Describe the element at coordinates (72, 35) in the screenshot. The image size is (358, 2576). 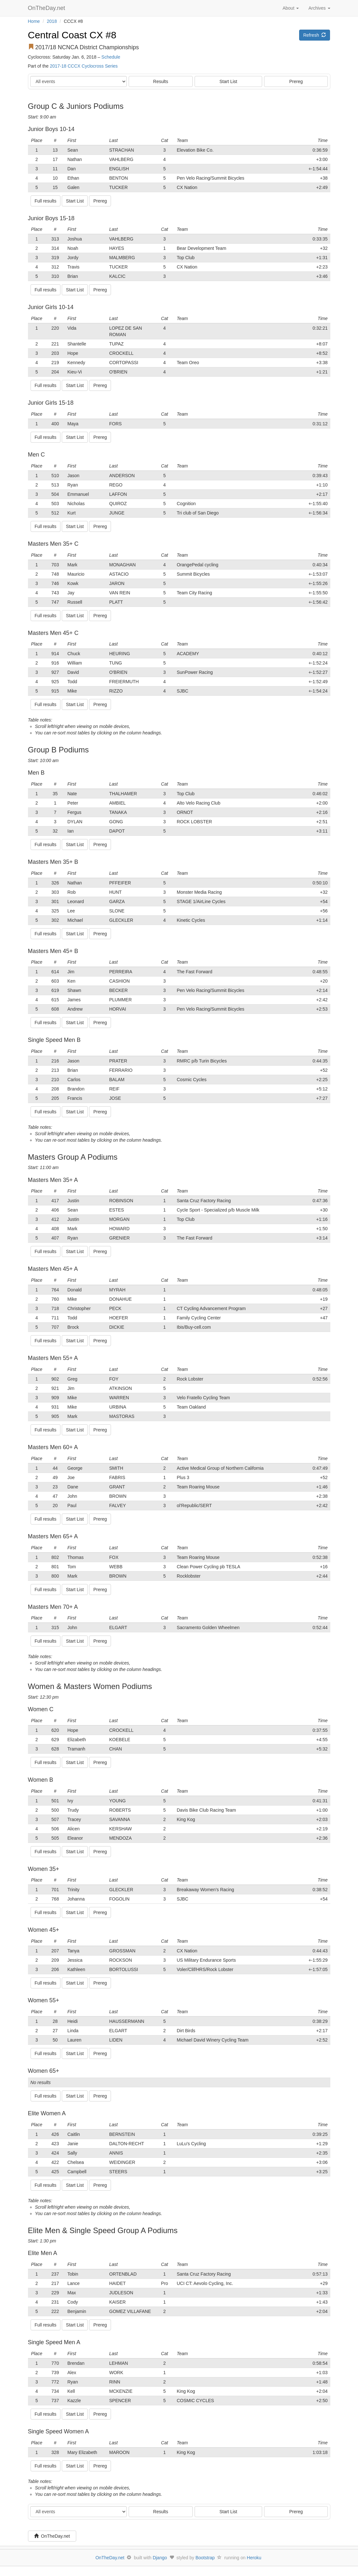
I see `Central Coast CX #8` at that location.